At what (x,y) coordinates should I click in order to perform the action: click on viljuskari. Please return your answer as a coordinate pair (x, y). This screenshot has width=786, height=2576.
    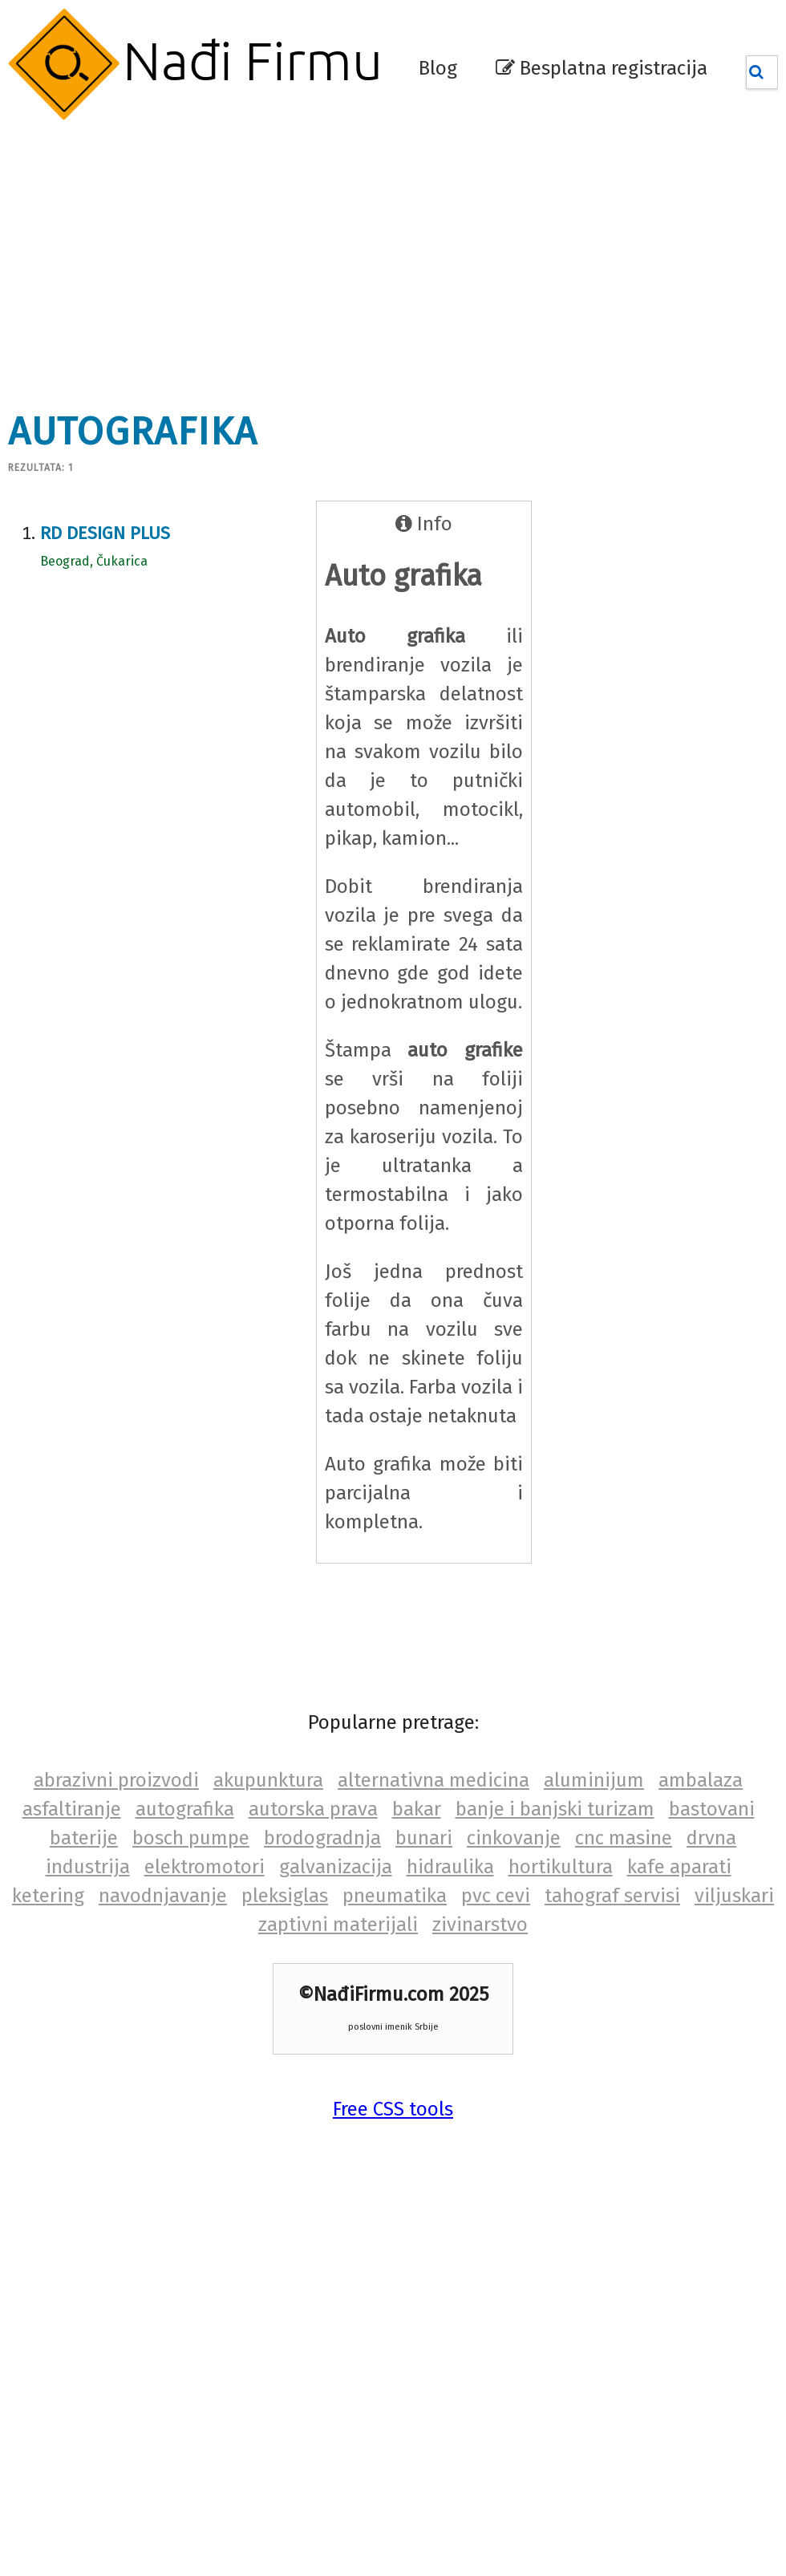
    Looking at the image, I should click on (734, 1895).